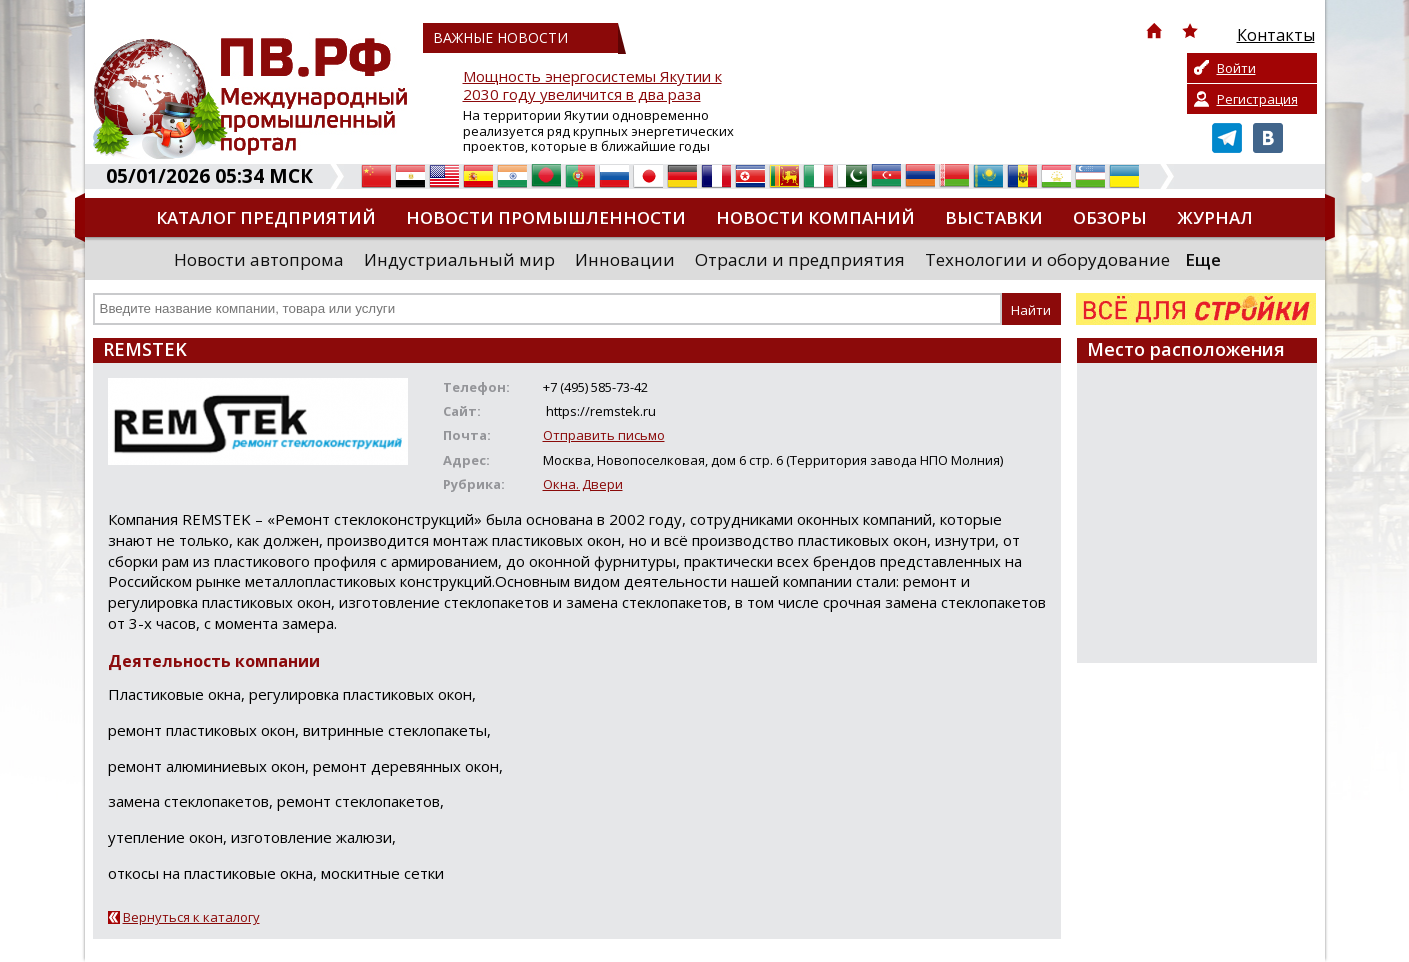 This screenshot has width=1409, height=962. I want to click on Вернуться к каталогу, so click(191, 917).